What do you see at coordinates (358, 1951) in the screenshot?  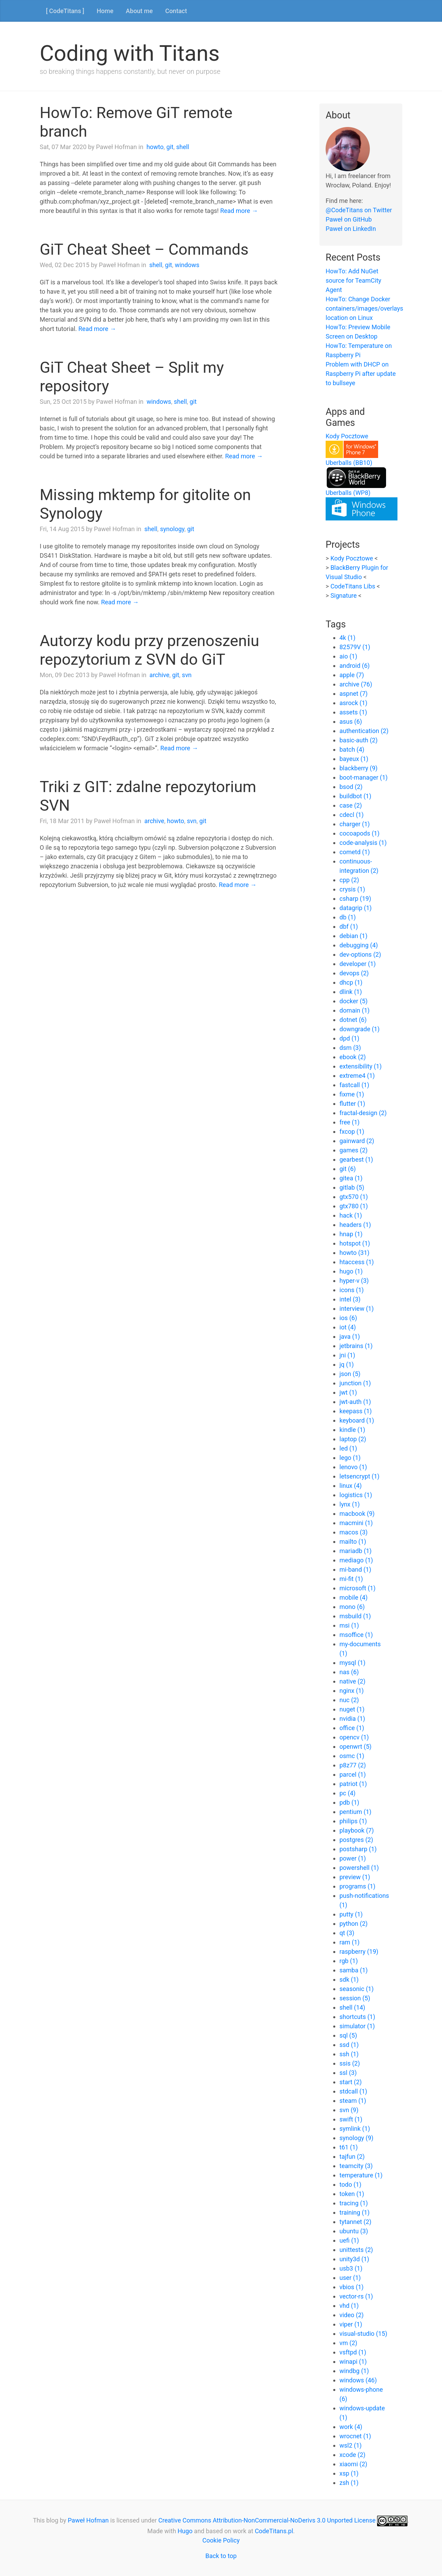 I see `raspberry (19)` at bounding box center [358, 1951].